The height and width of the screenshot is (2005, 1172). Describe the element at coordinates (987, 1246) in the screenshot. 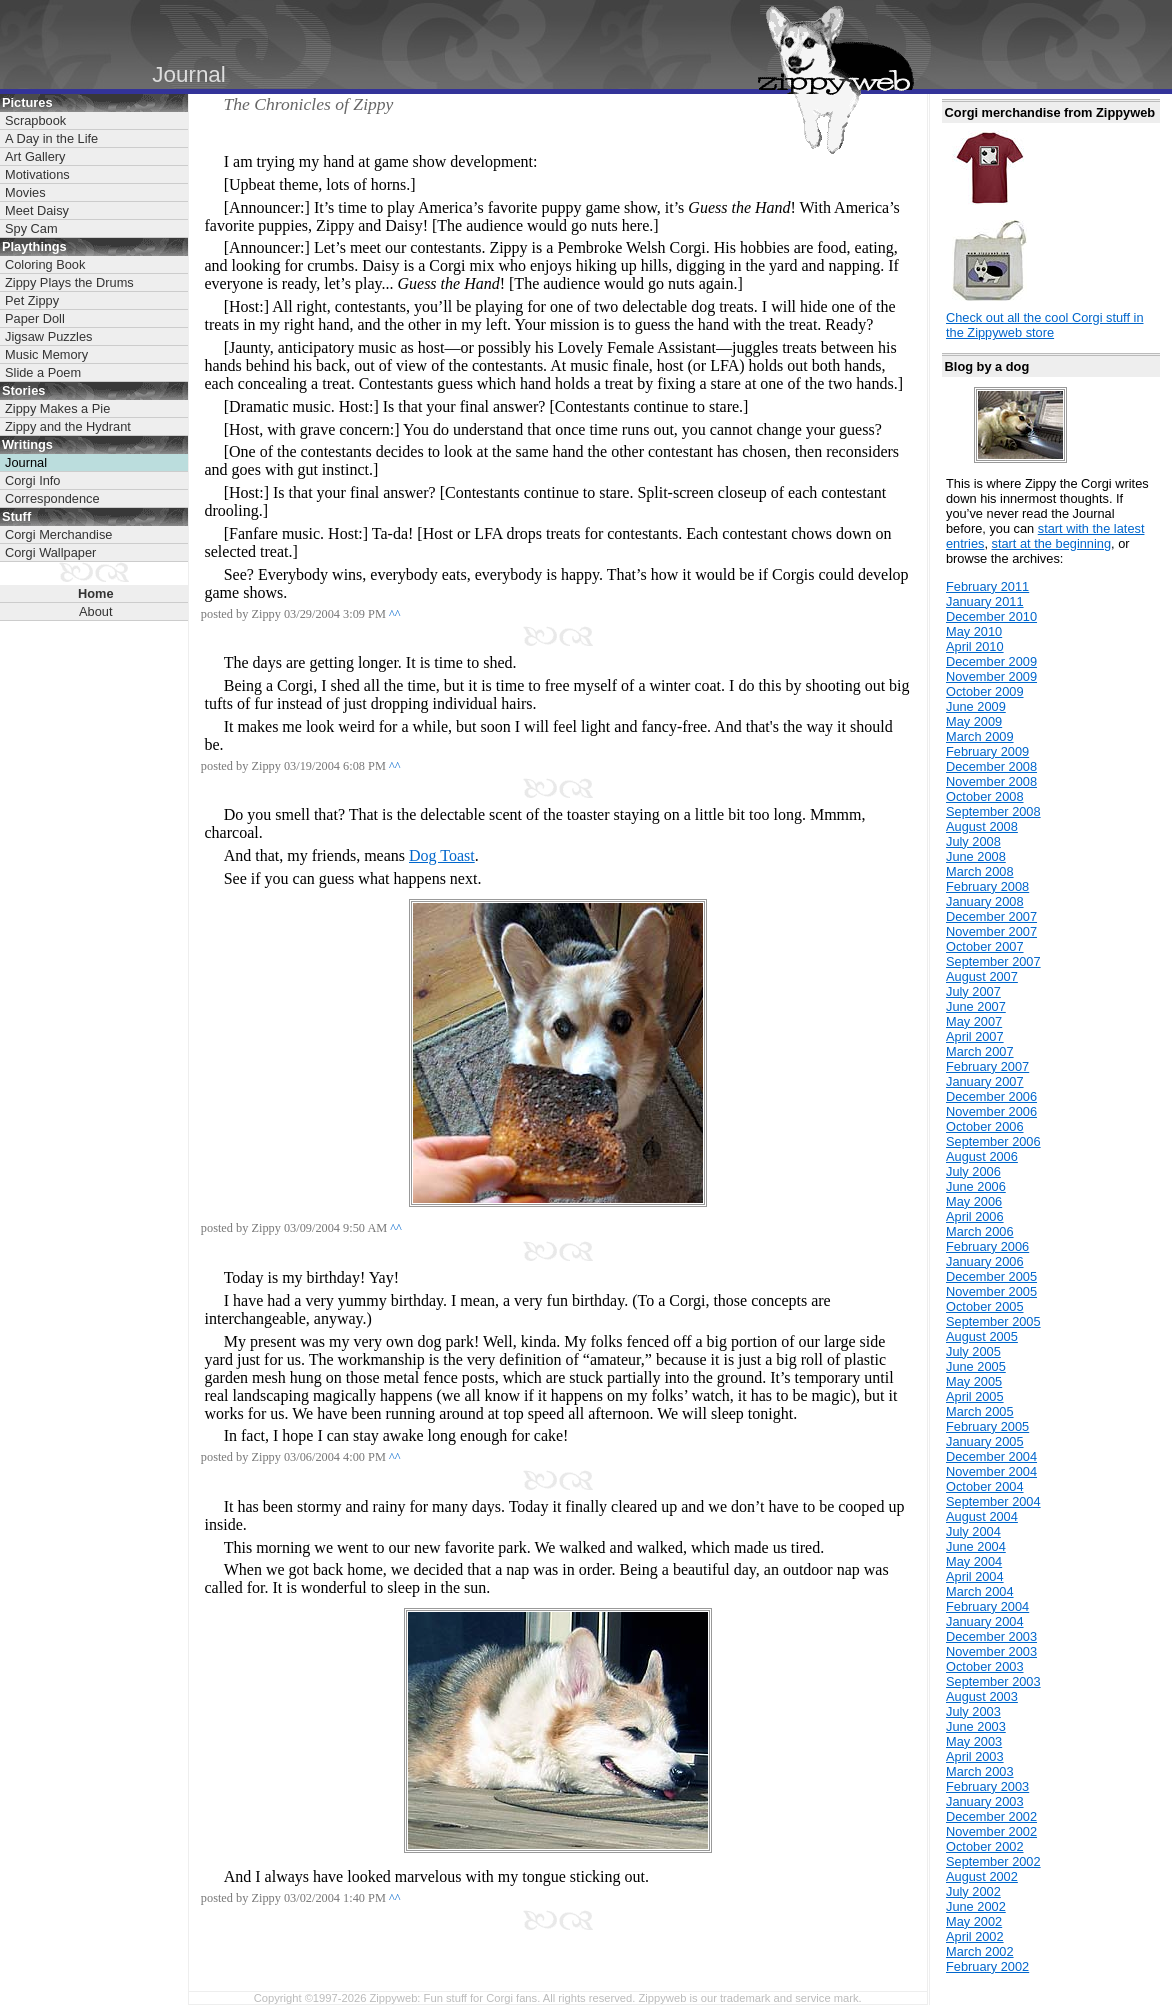

I see `February 2006` at that location.